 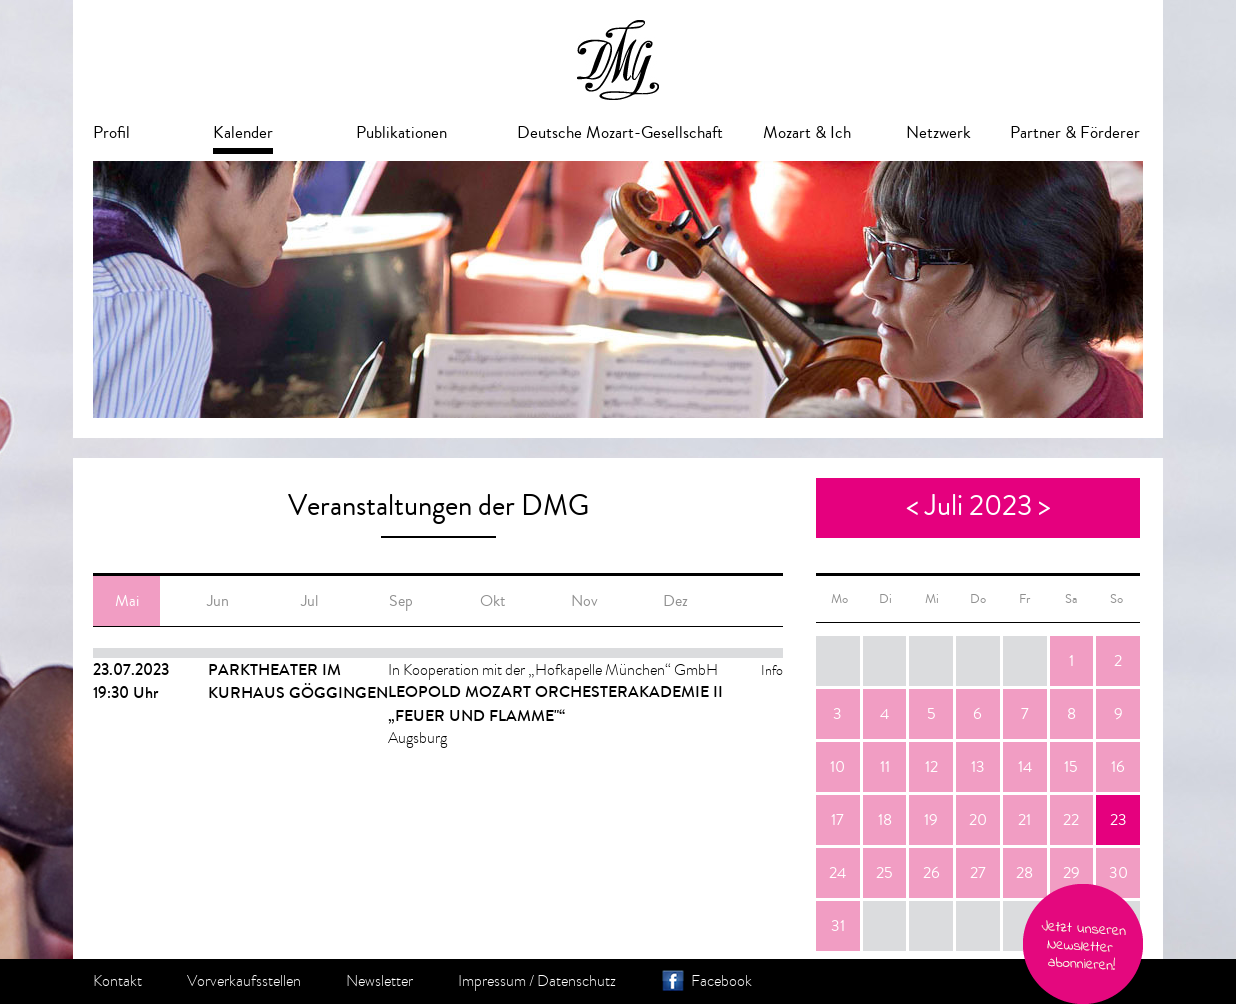 I want to click on Newsletter, so click(x=379, y=981).